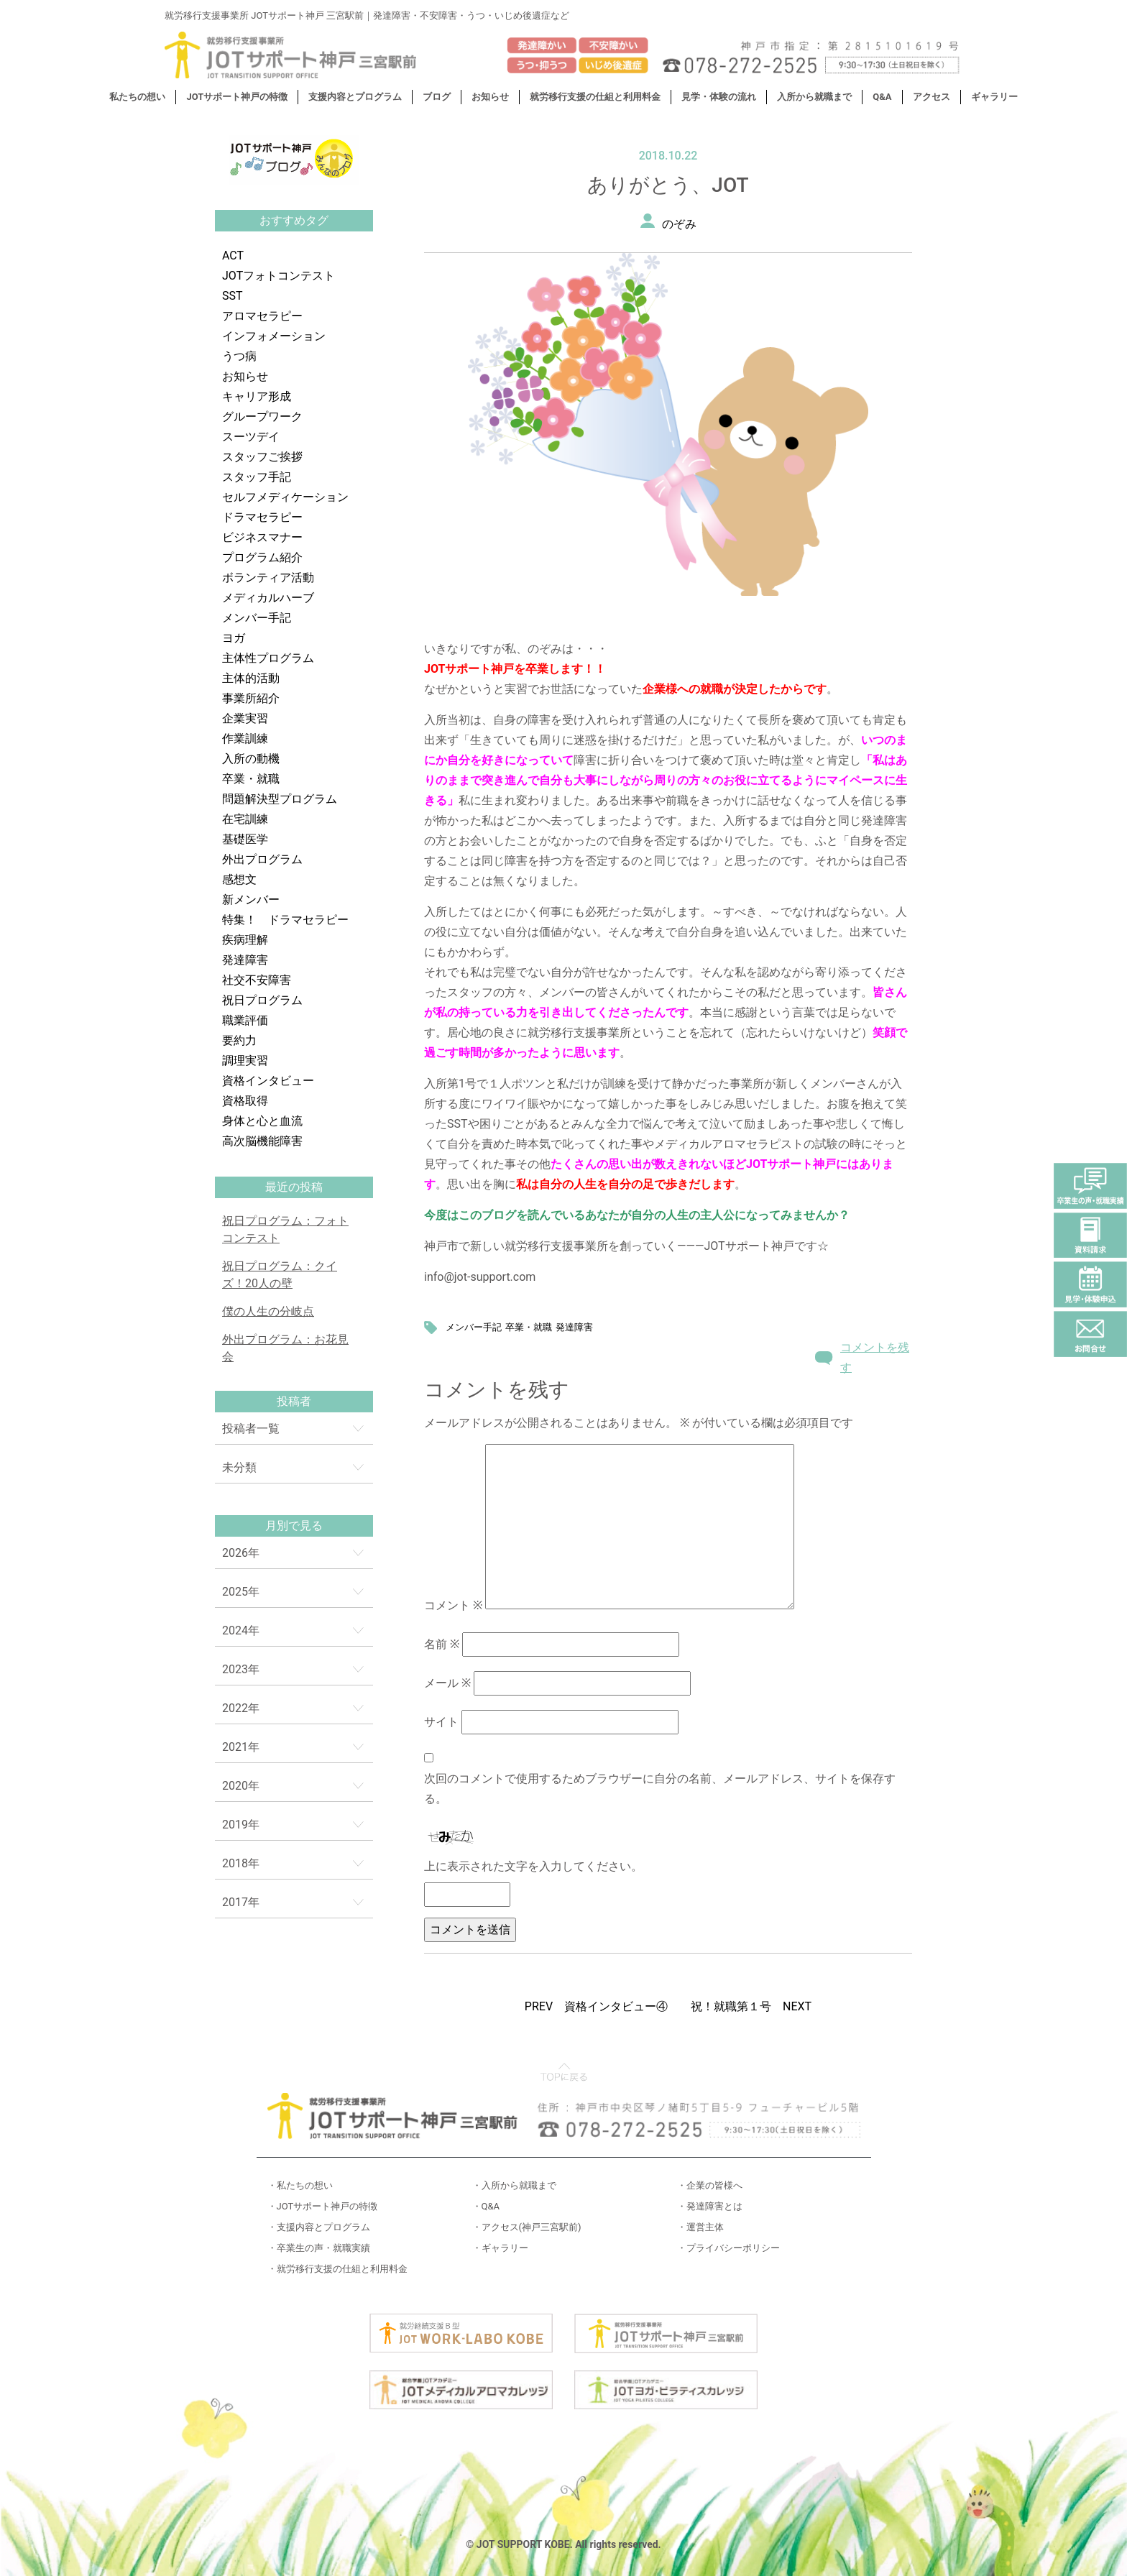  What do you see at coordinates (256, 980) in the screenshot?
I see `社交不安障害` at bounding box center [256, 980].